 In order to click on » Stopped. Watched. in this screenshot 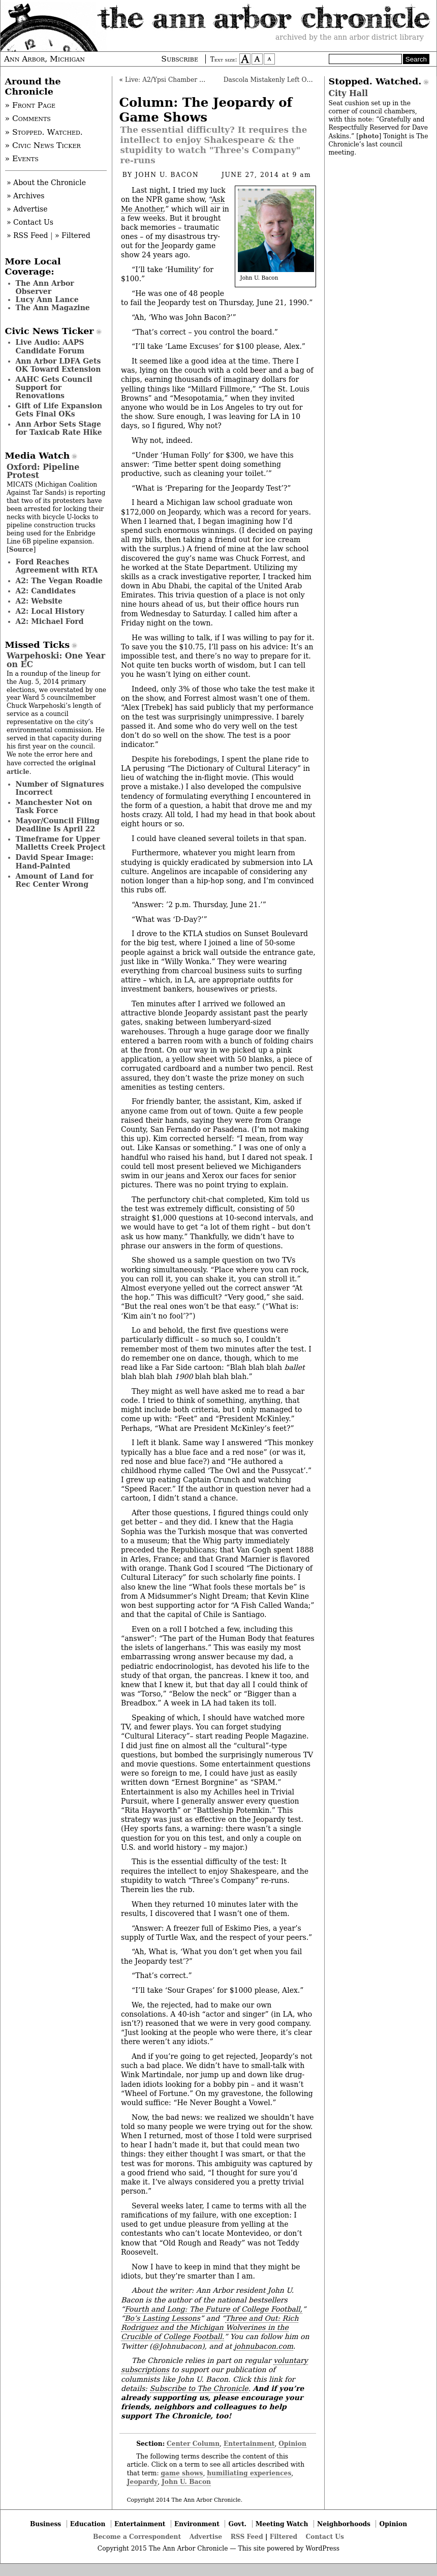, I will do `click(44, 132)`.